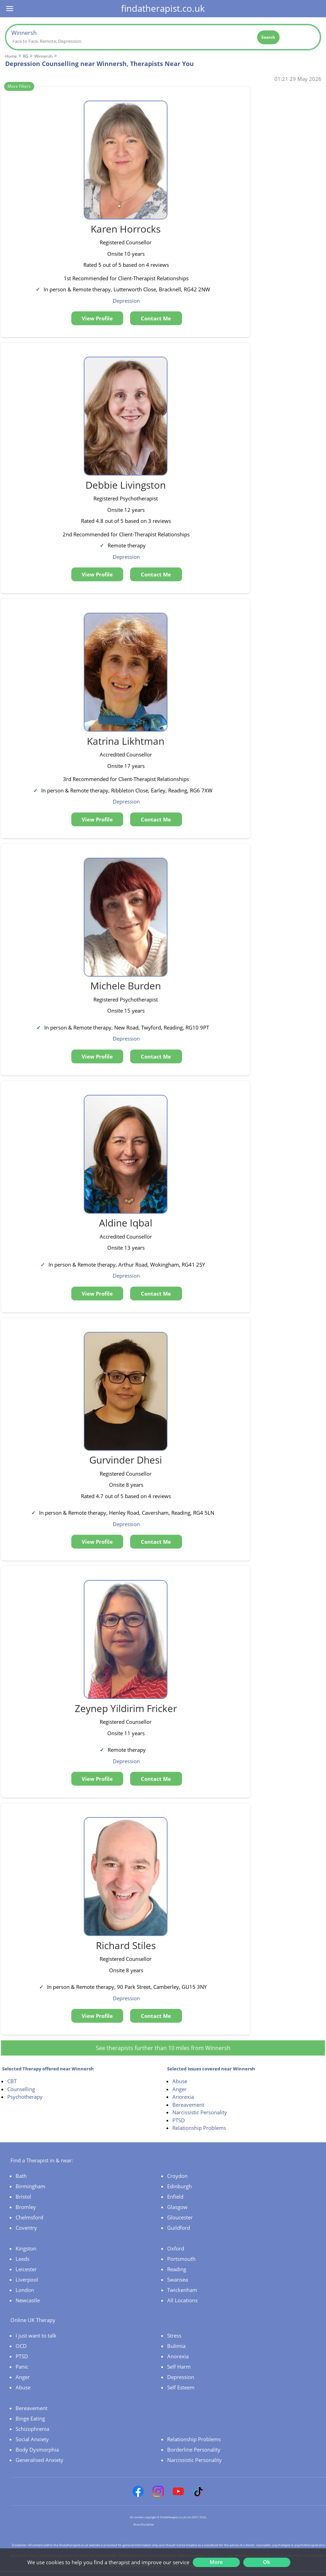 The width and height of the screenshot is (326, 2576). What do you see at coordinates (21, 2089) in the screenshot?
I see `Counselling` at bounding box center [21, 2089].